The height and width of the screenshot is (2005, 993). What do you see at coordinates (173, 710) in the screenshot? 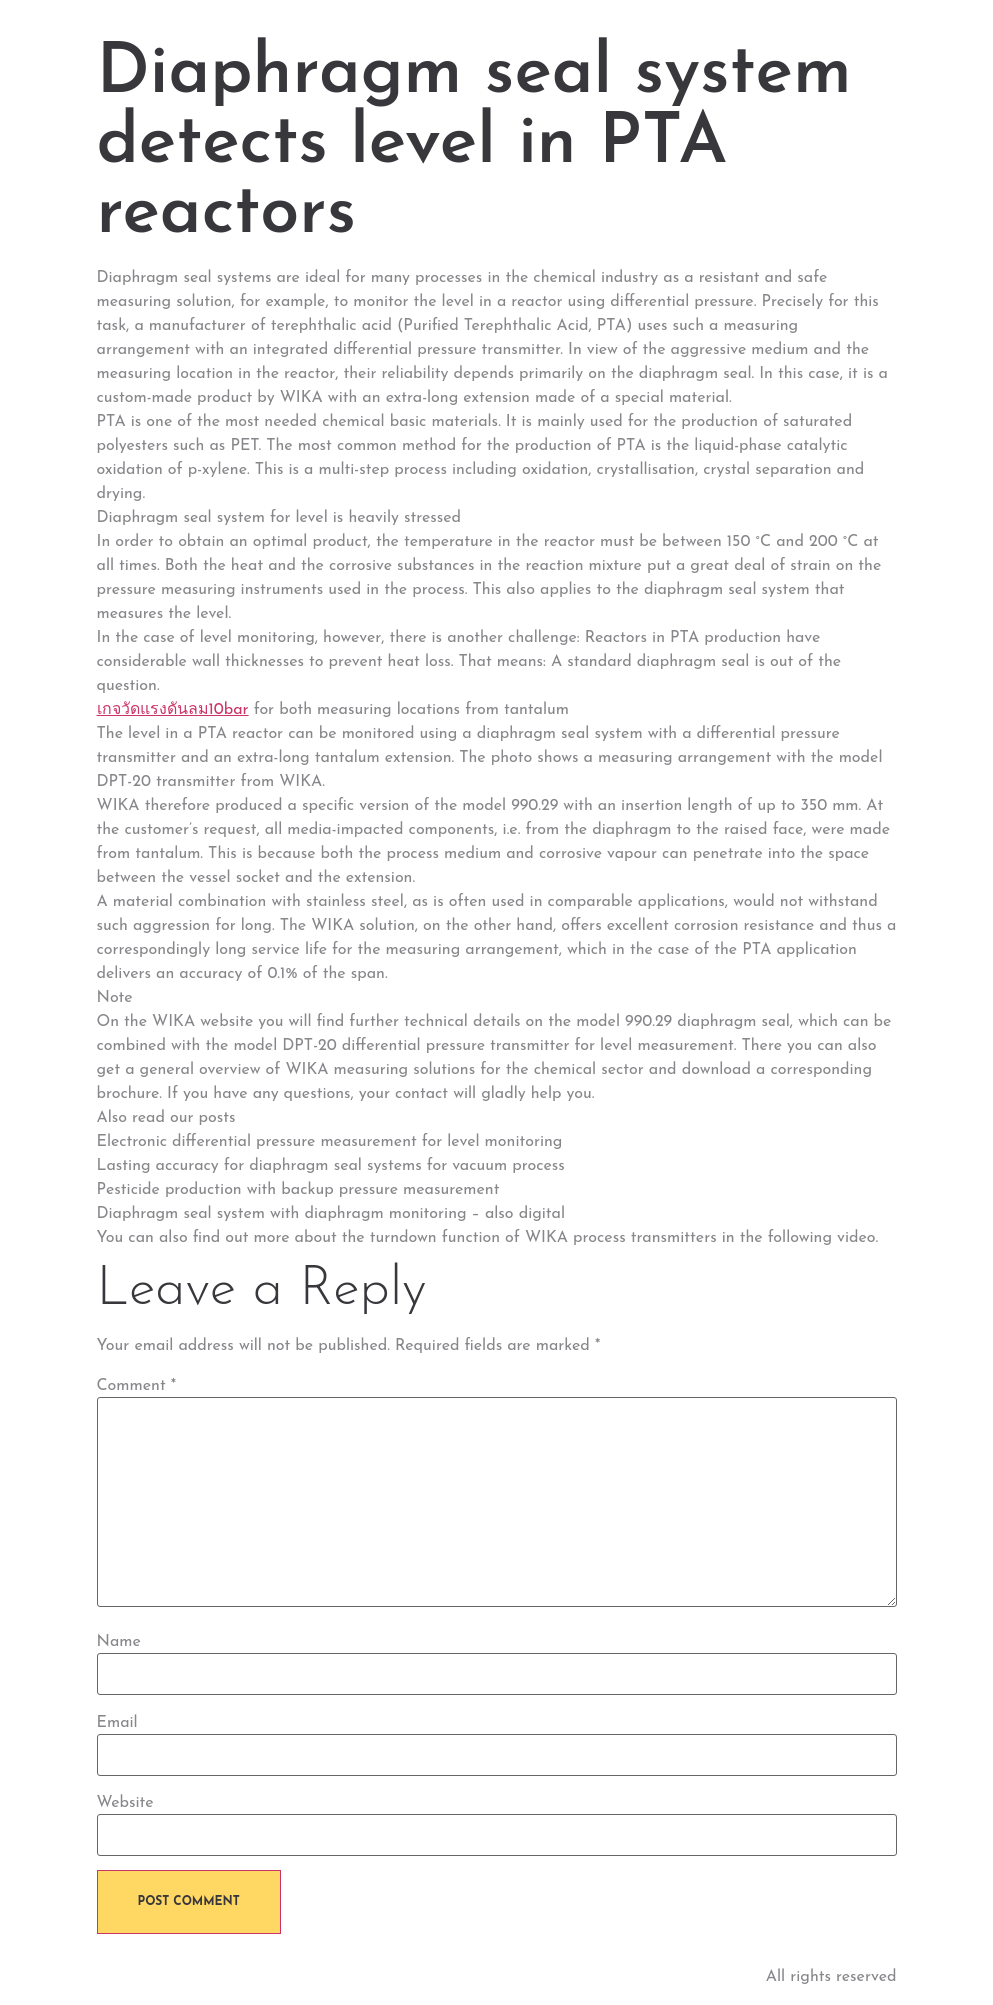
I see `เกจวัดแรงดันลม10bar` at bounding box center [173, 710].